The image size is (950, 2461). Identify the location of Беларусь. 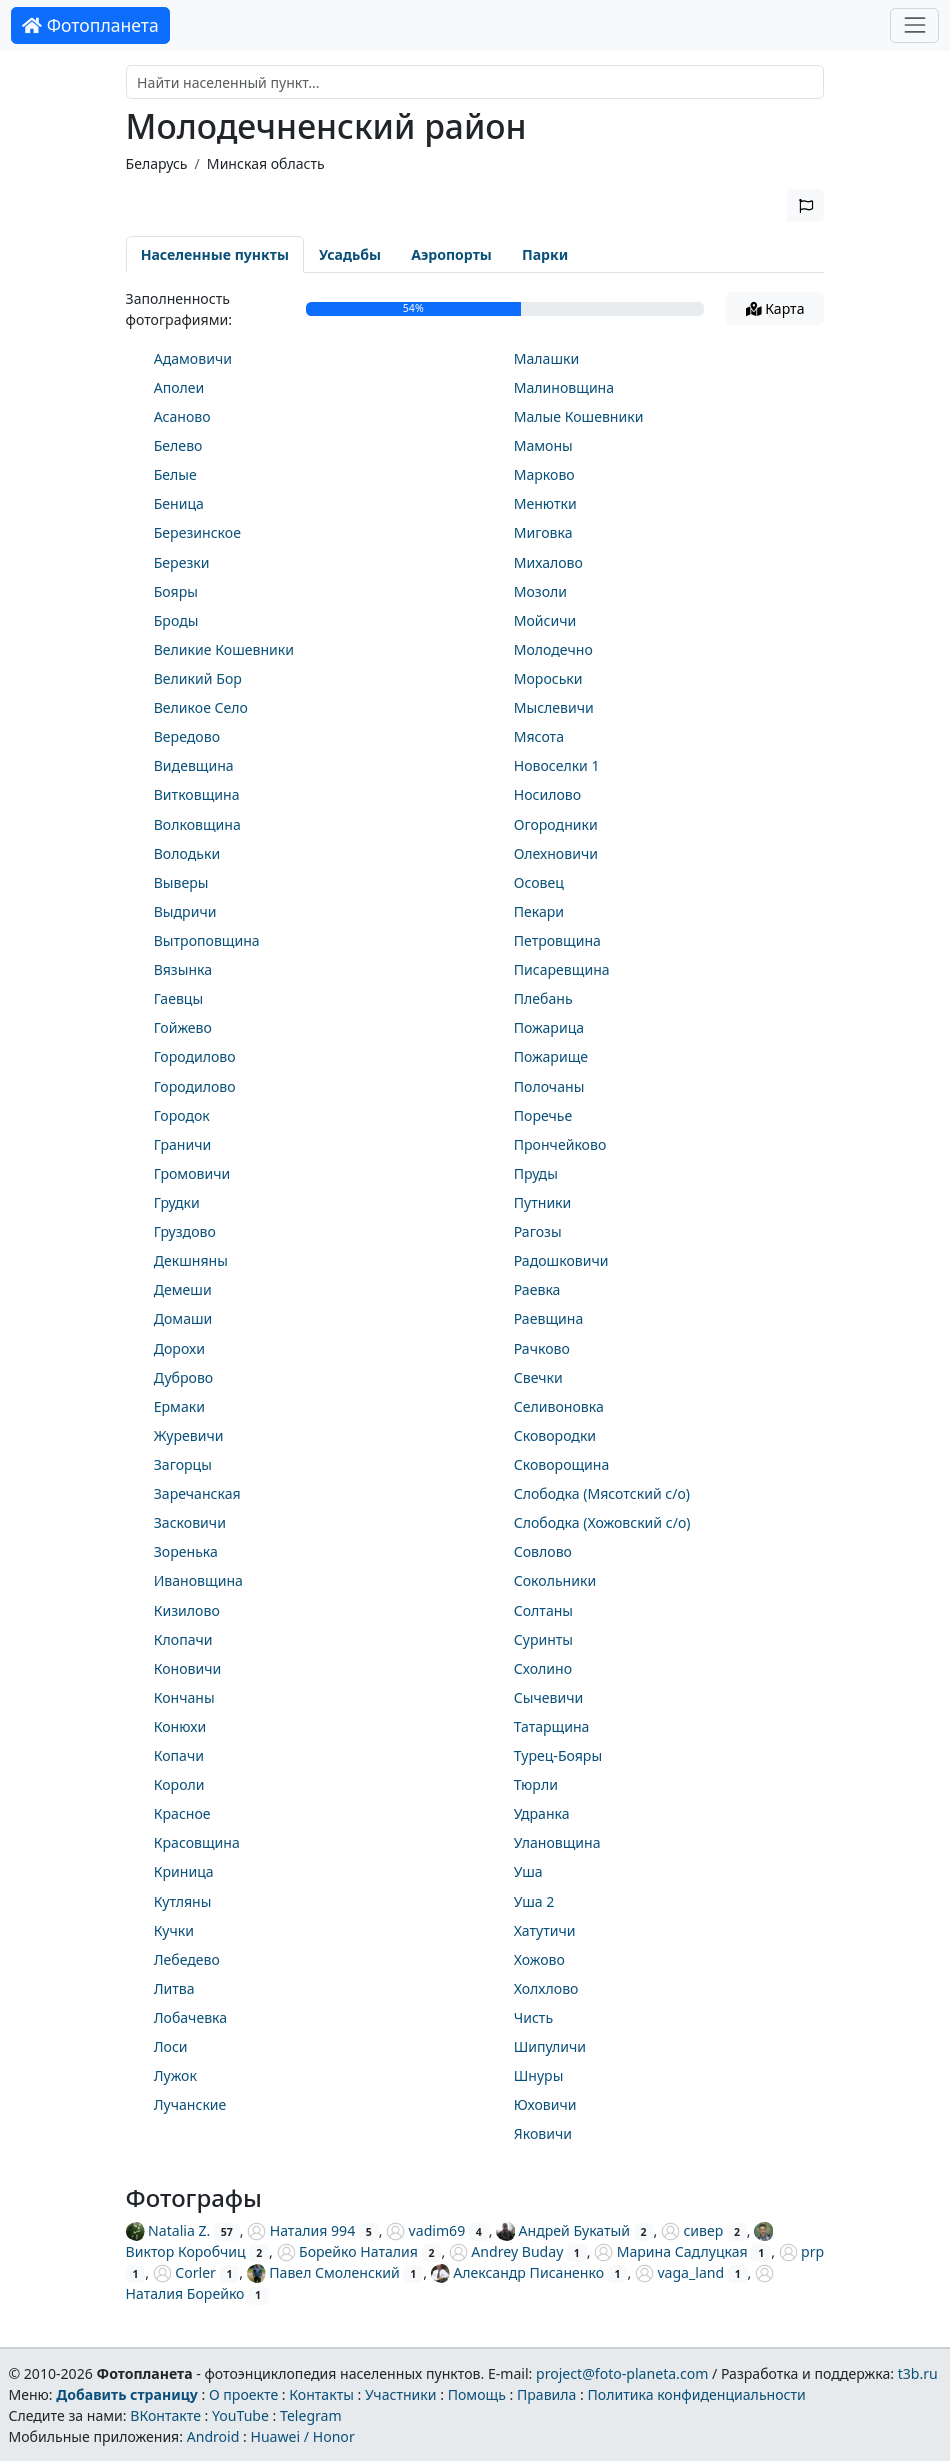
(157, 163).